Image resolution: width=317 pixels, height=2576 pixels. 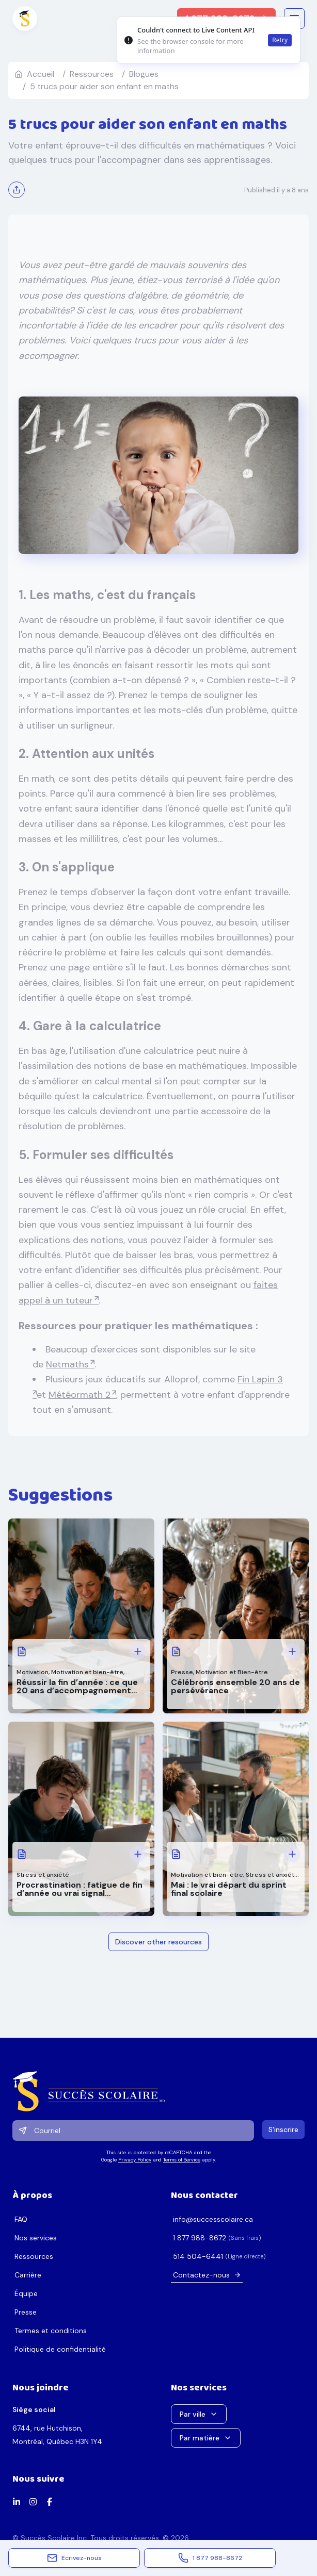 What do you see at coordinates (138, 1651) in the screenshot?
I see `[Voir plus: Réussir la fin d’année : ce que 20 ans d’accompagnement nous ont appris]` at bounding box center [138, 1651].